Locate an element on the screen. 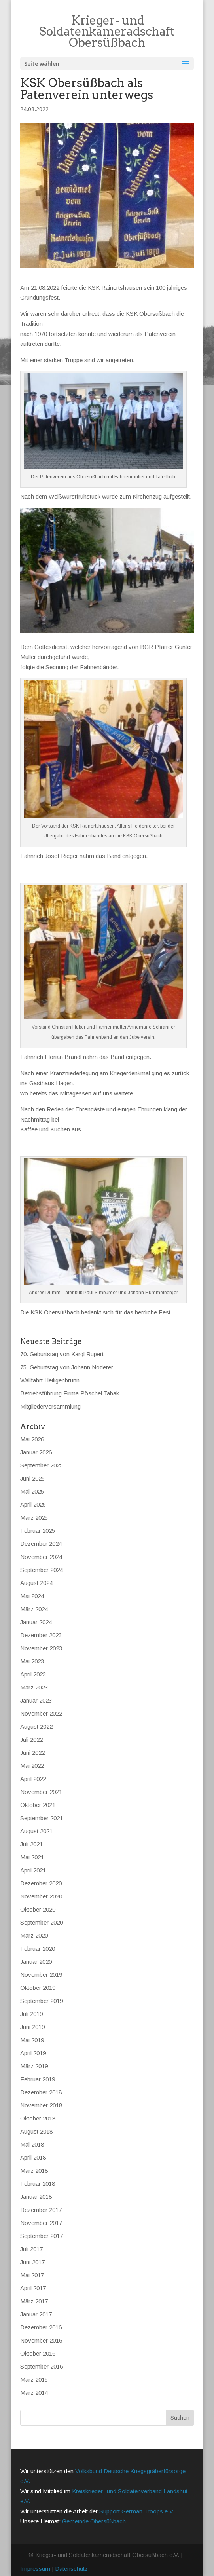 The image size is (214, 2576). April 2019 is located at coordinates (33, 2053).